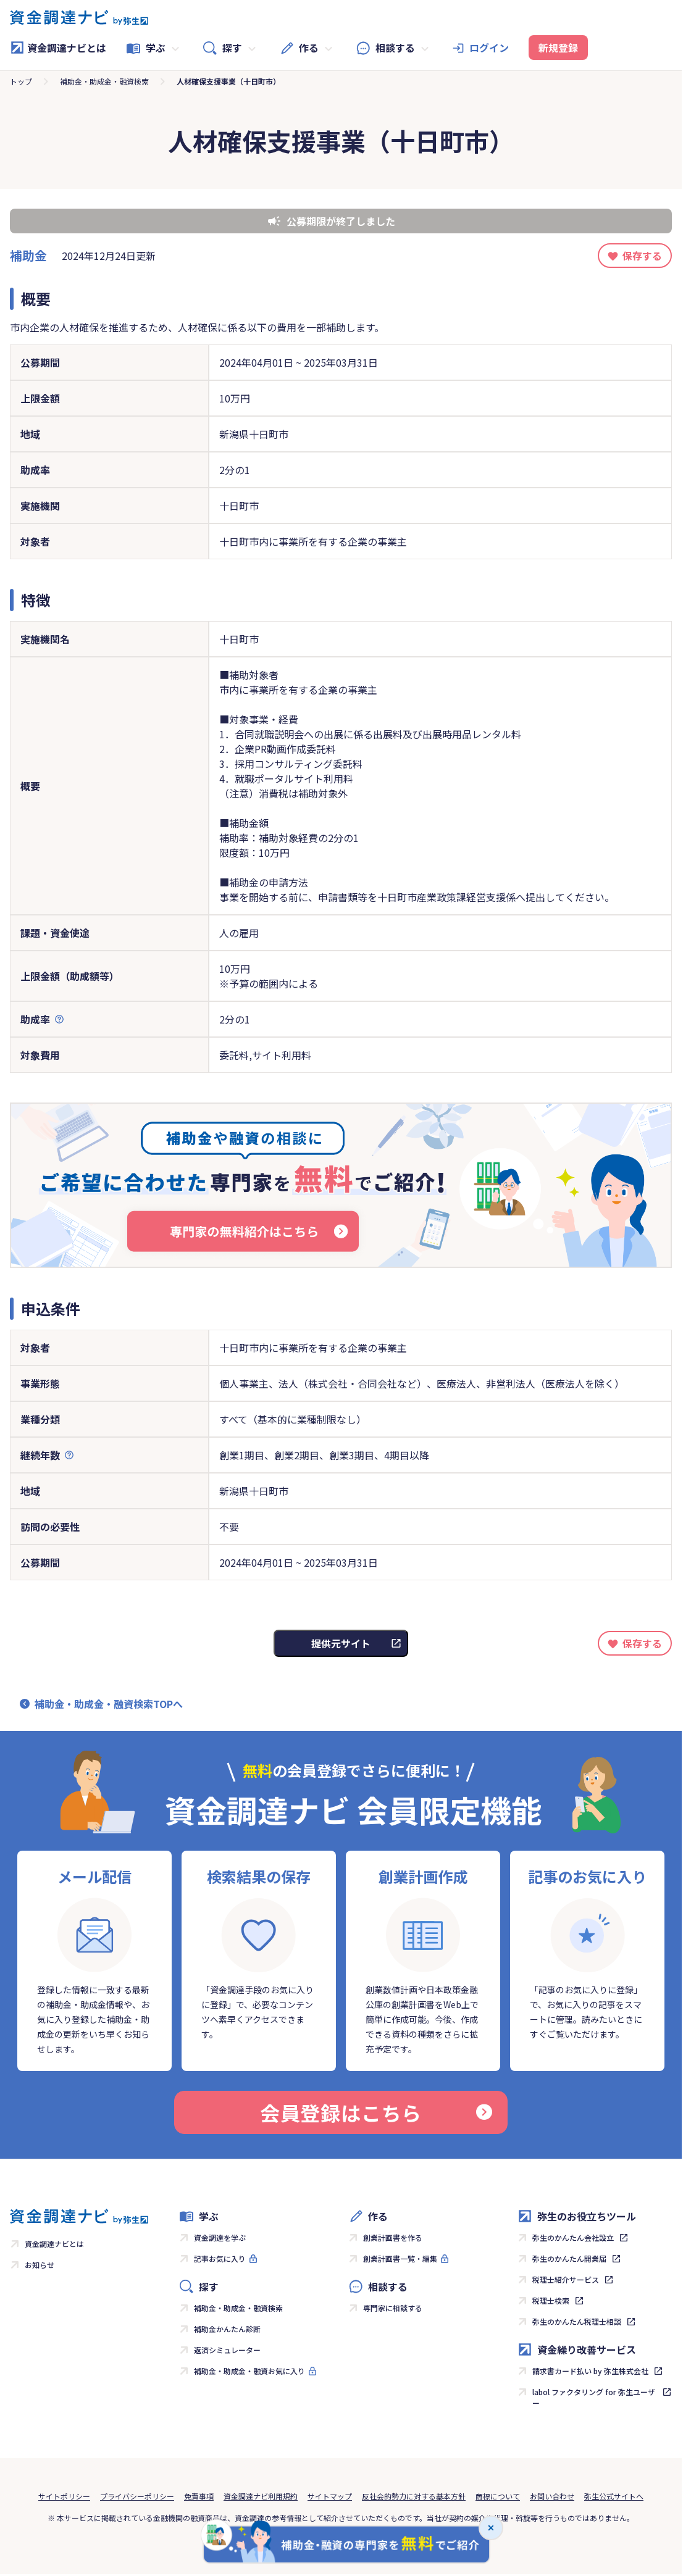 This screenshot has height=2576, width=691. I want to click on 記事お気に入り, so click(220, 2258).